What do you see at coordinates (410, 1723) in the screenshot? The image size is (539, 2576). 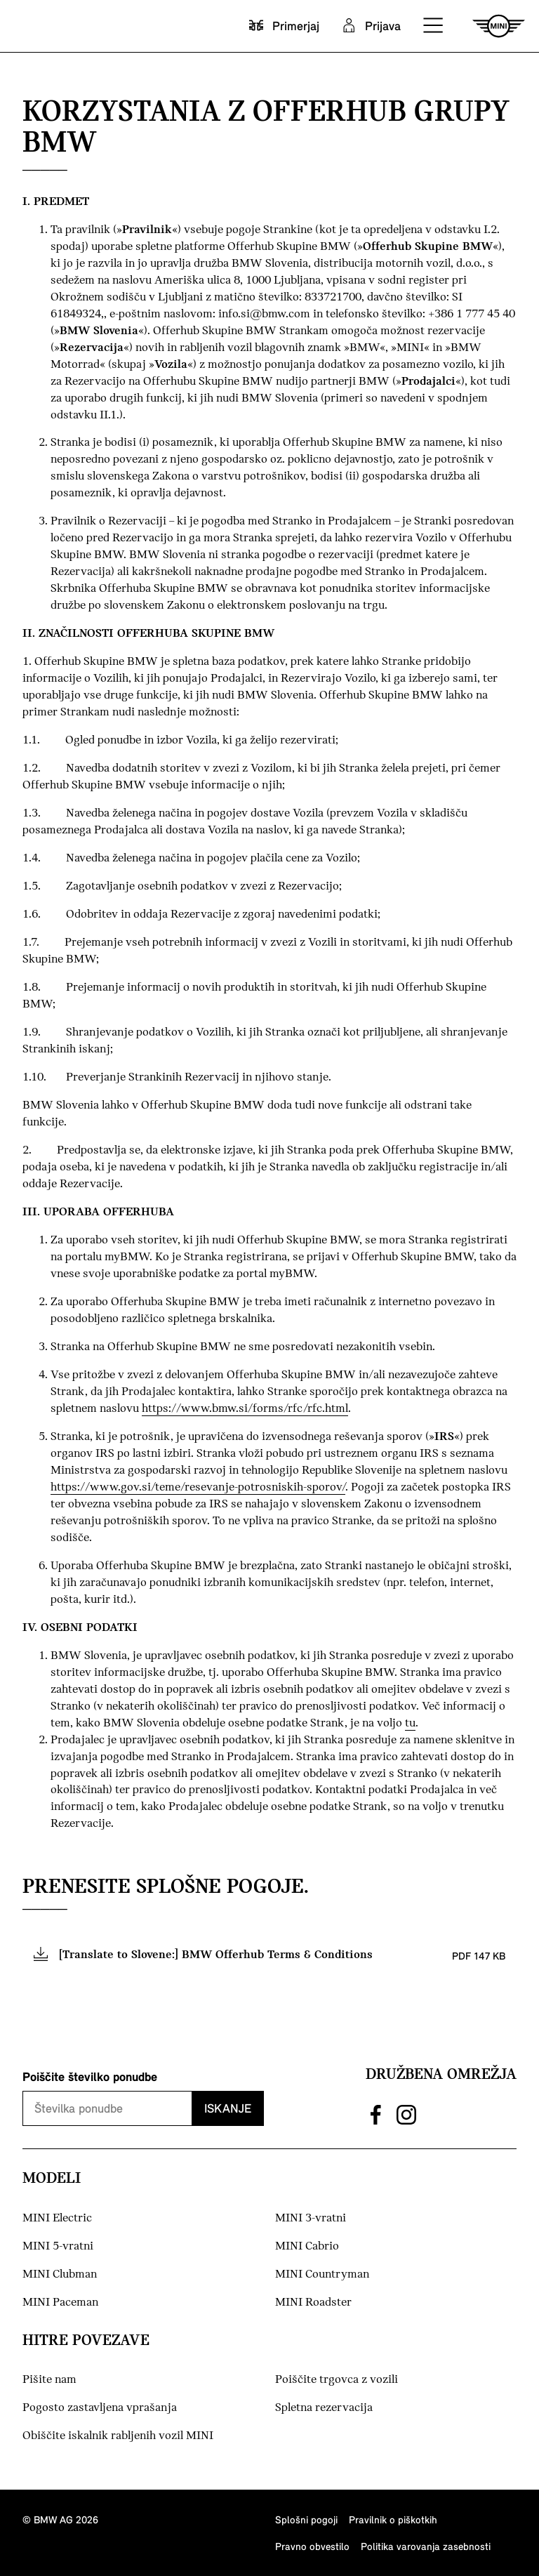 I see `tu` at bounding box center [410, 1723].